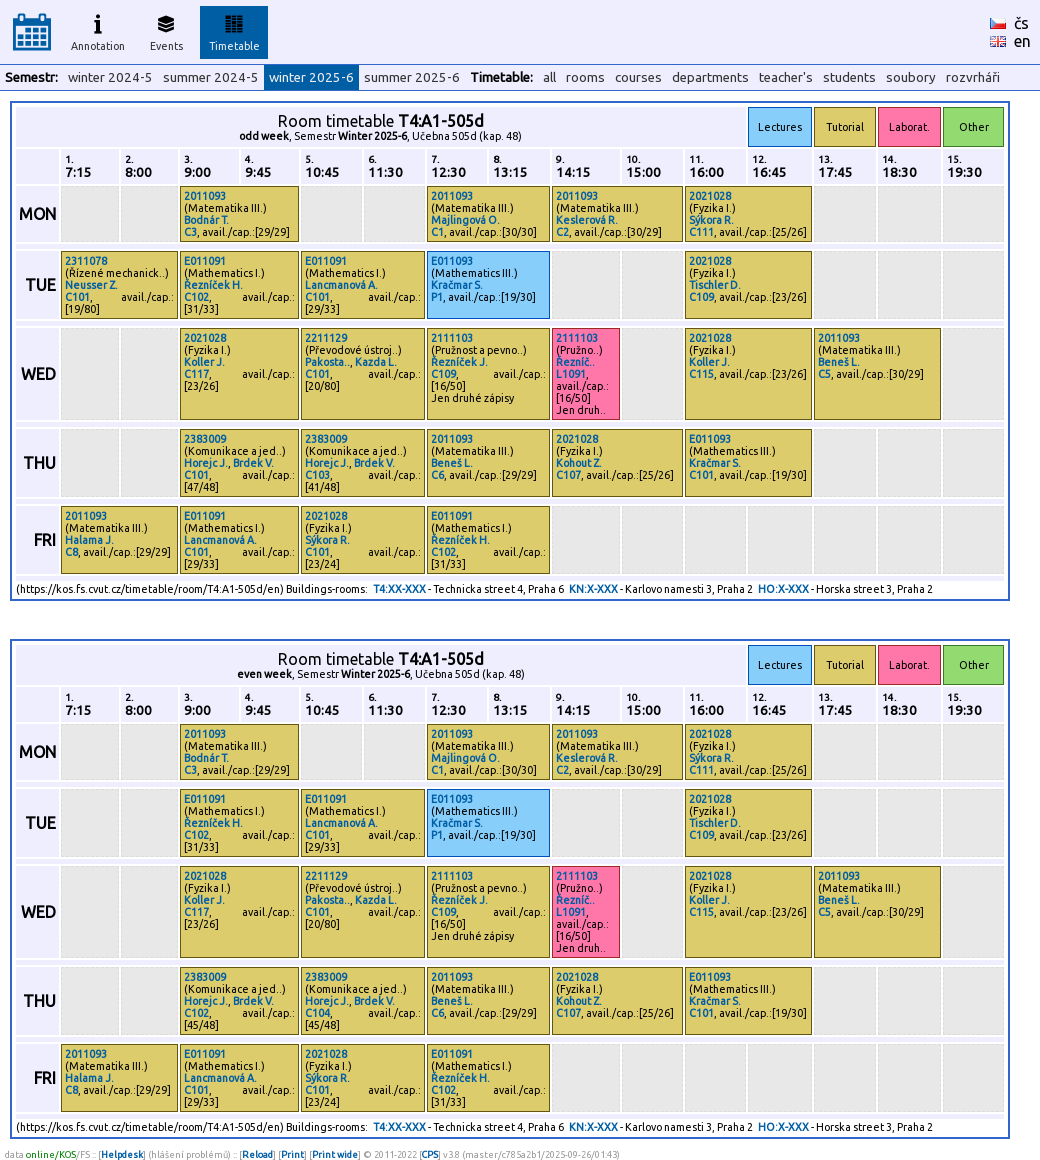  Describe the element at coordinates (205, 196) in the screenshot. I see `2011093` at that location.